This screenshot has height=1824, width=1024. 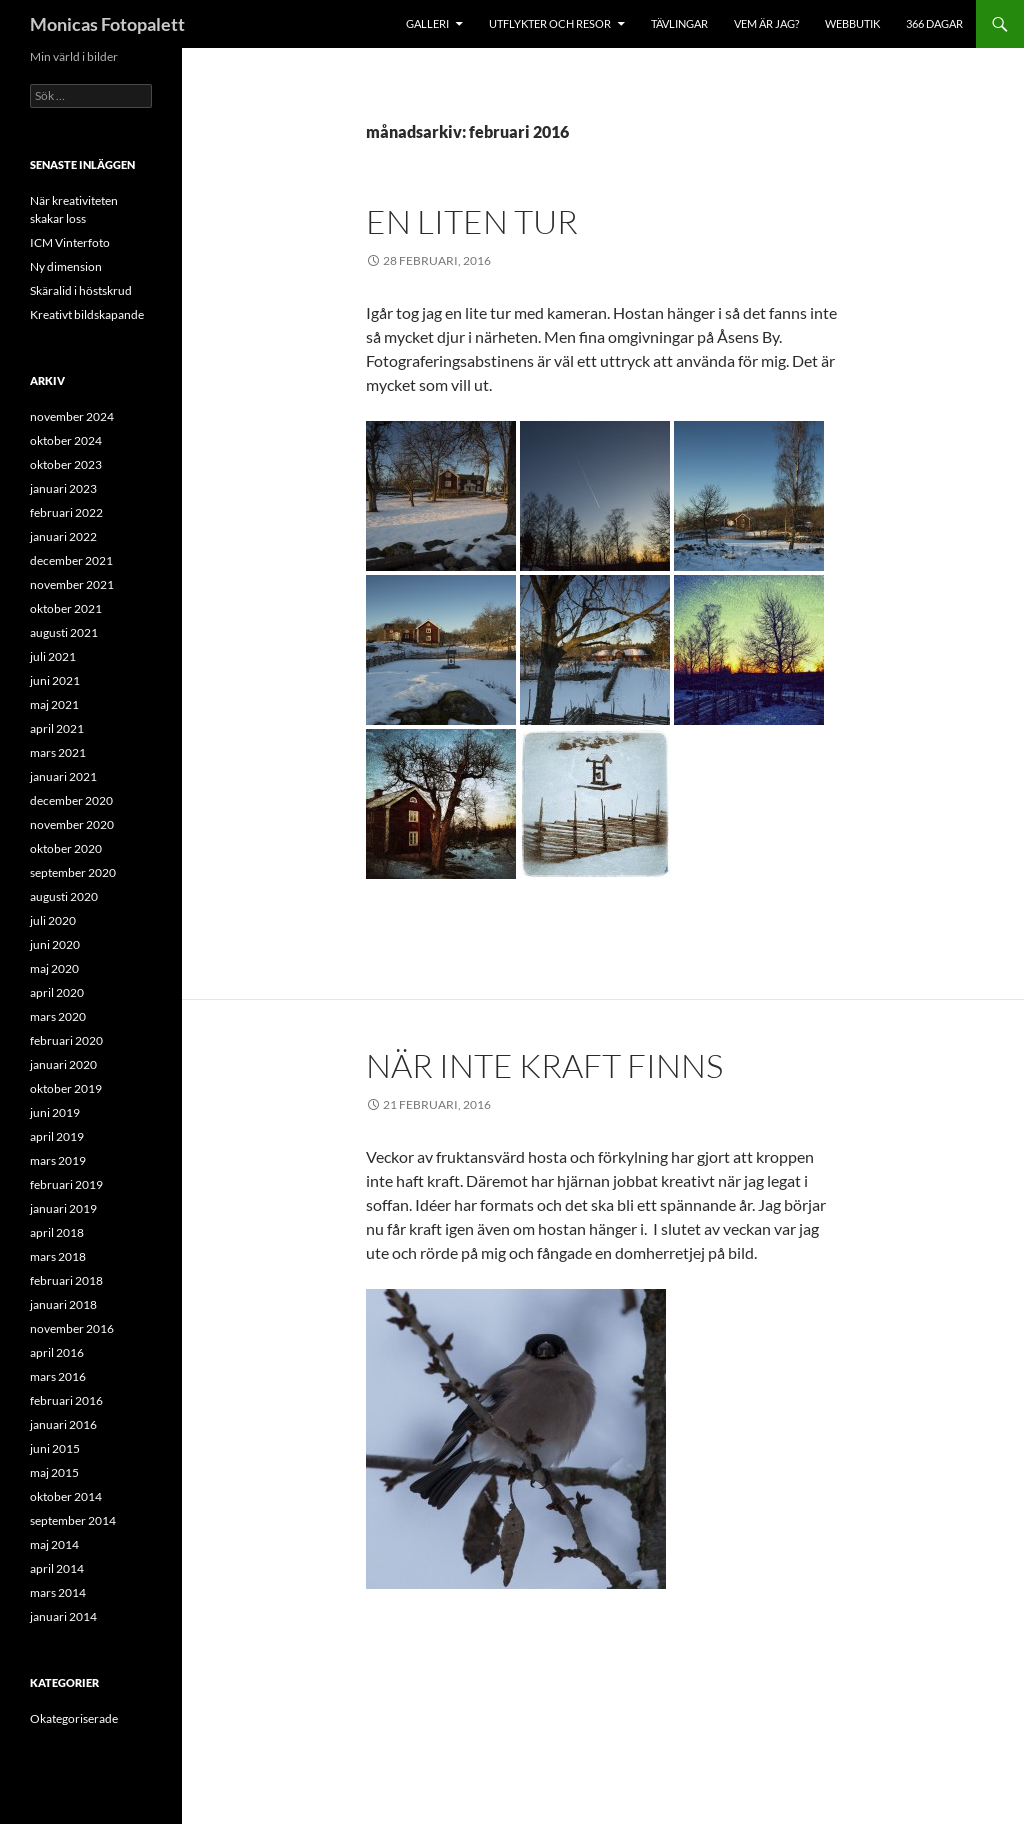 I want to click on april 2020, so click(x=57, y=992).